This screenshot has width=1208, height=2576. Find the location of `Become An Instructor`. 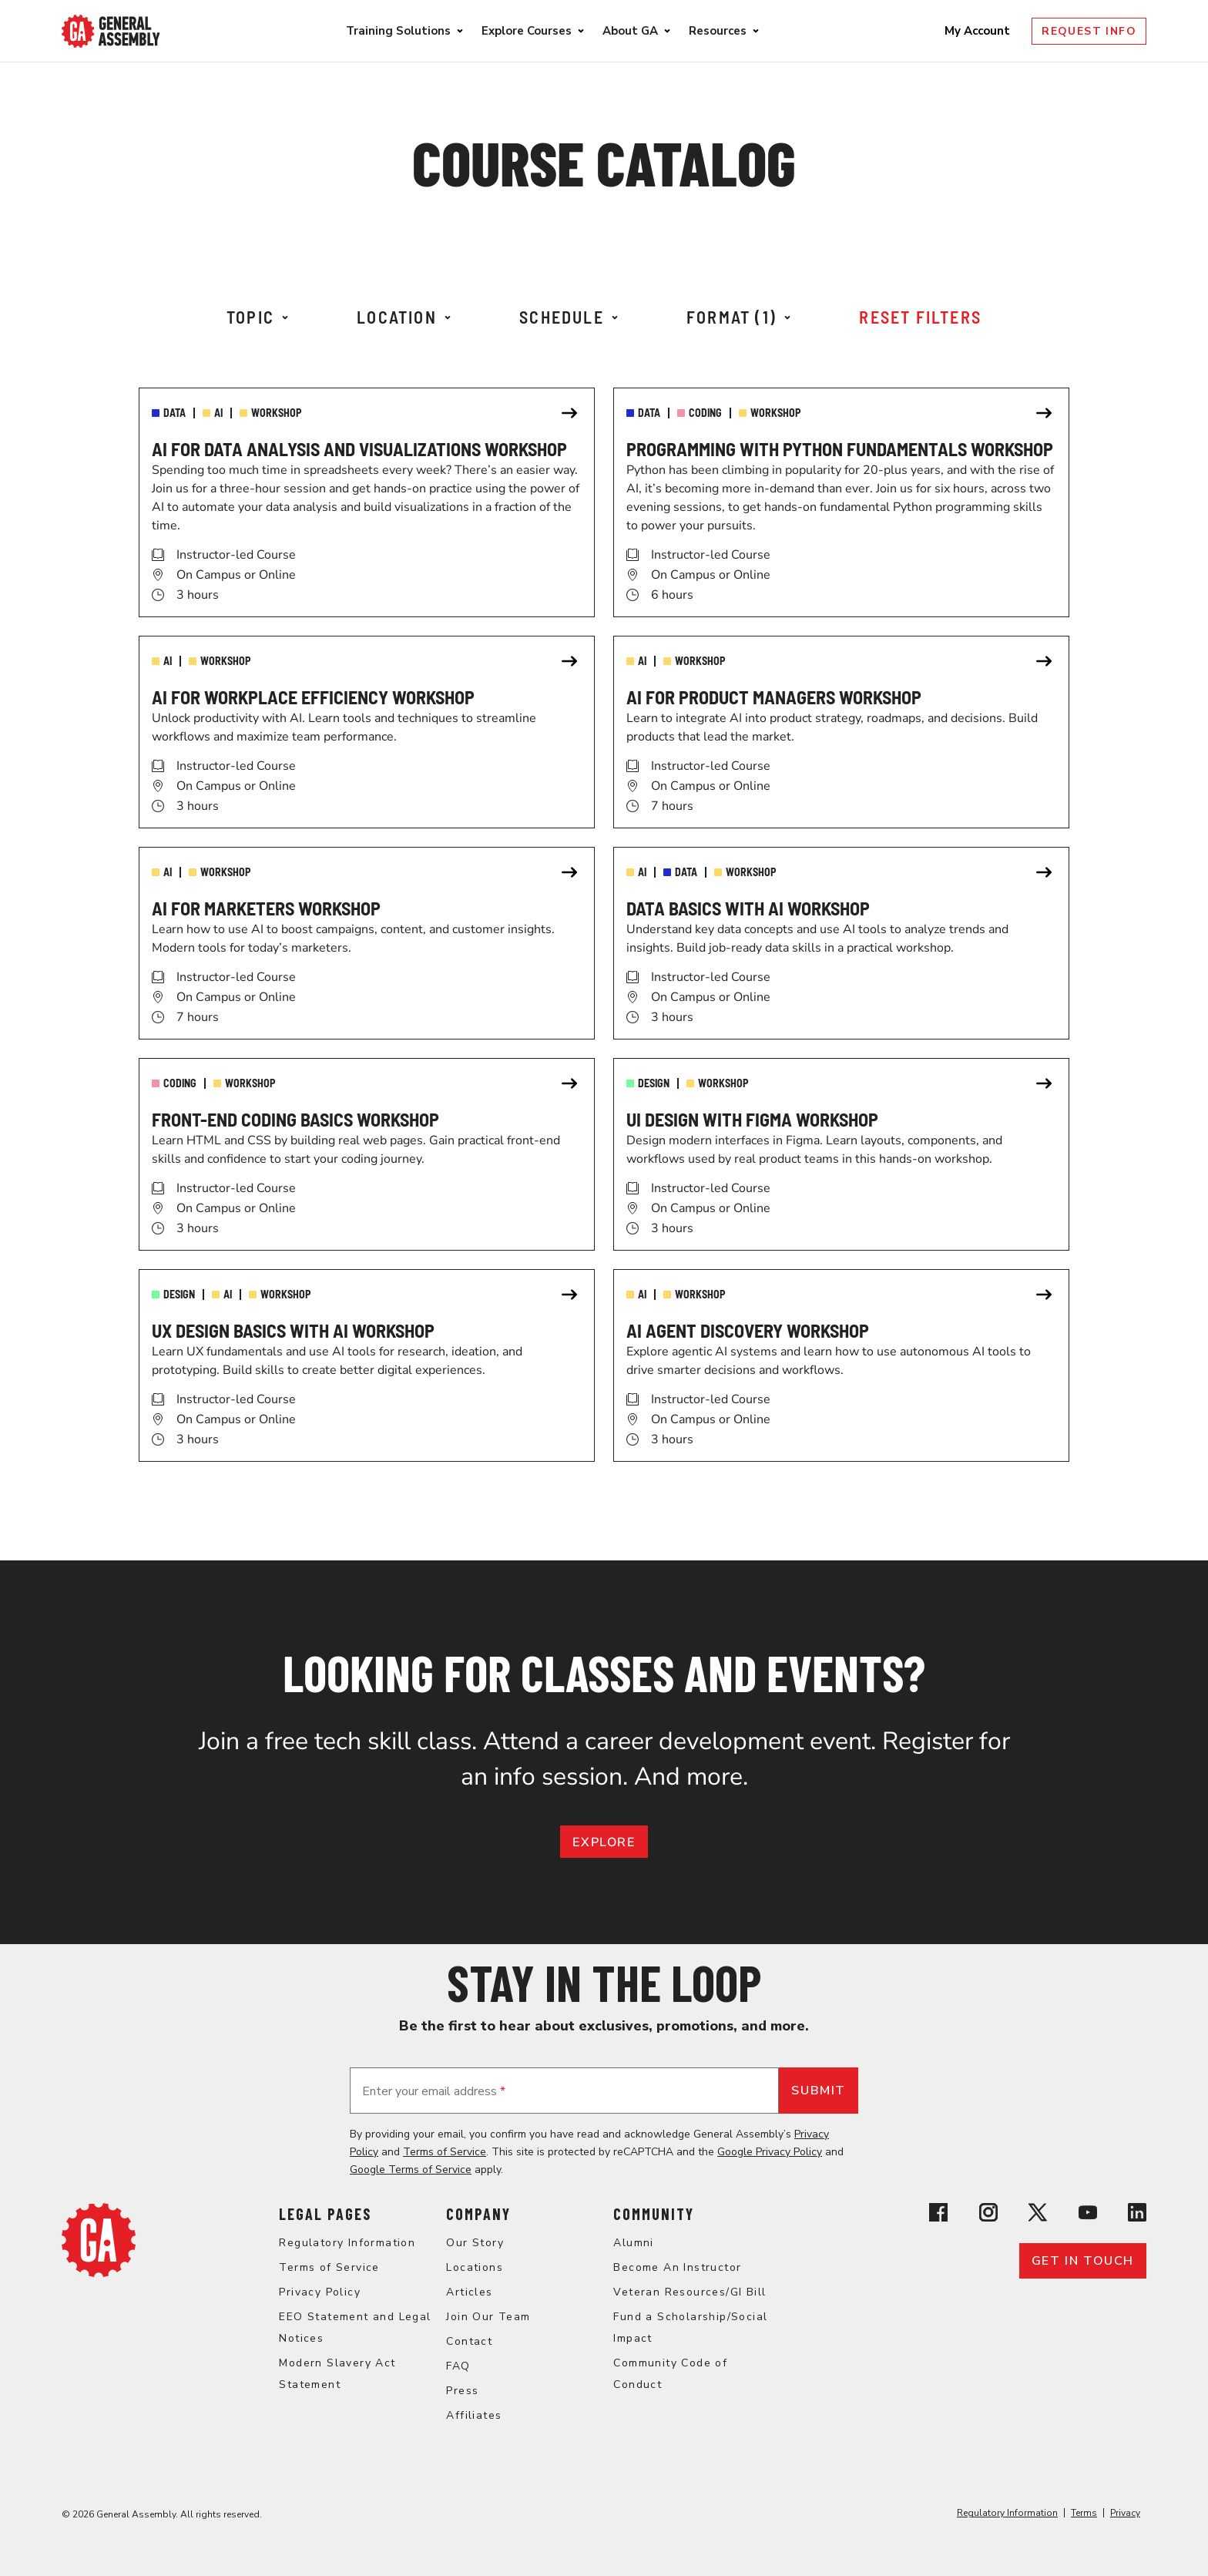

Become An Instructor is located at coordinates (677, 2267).